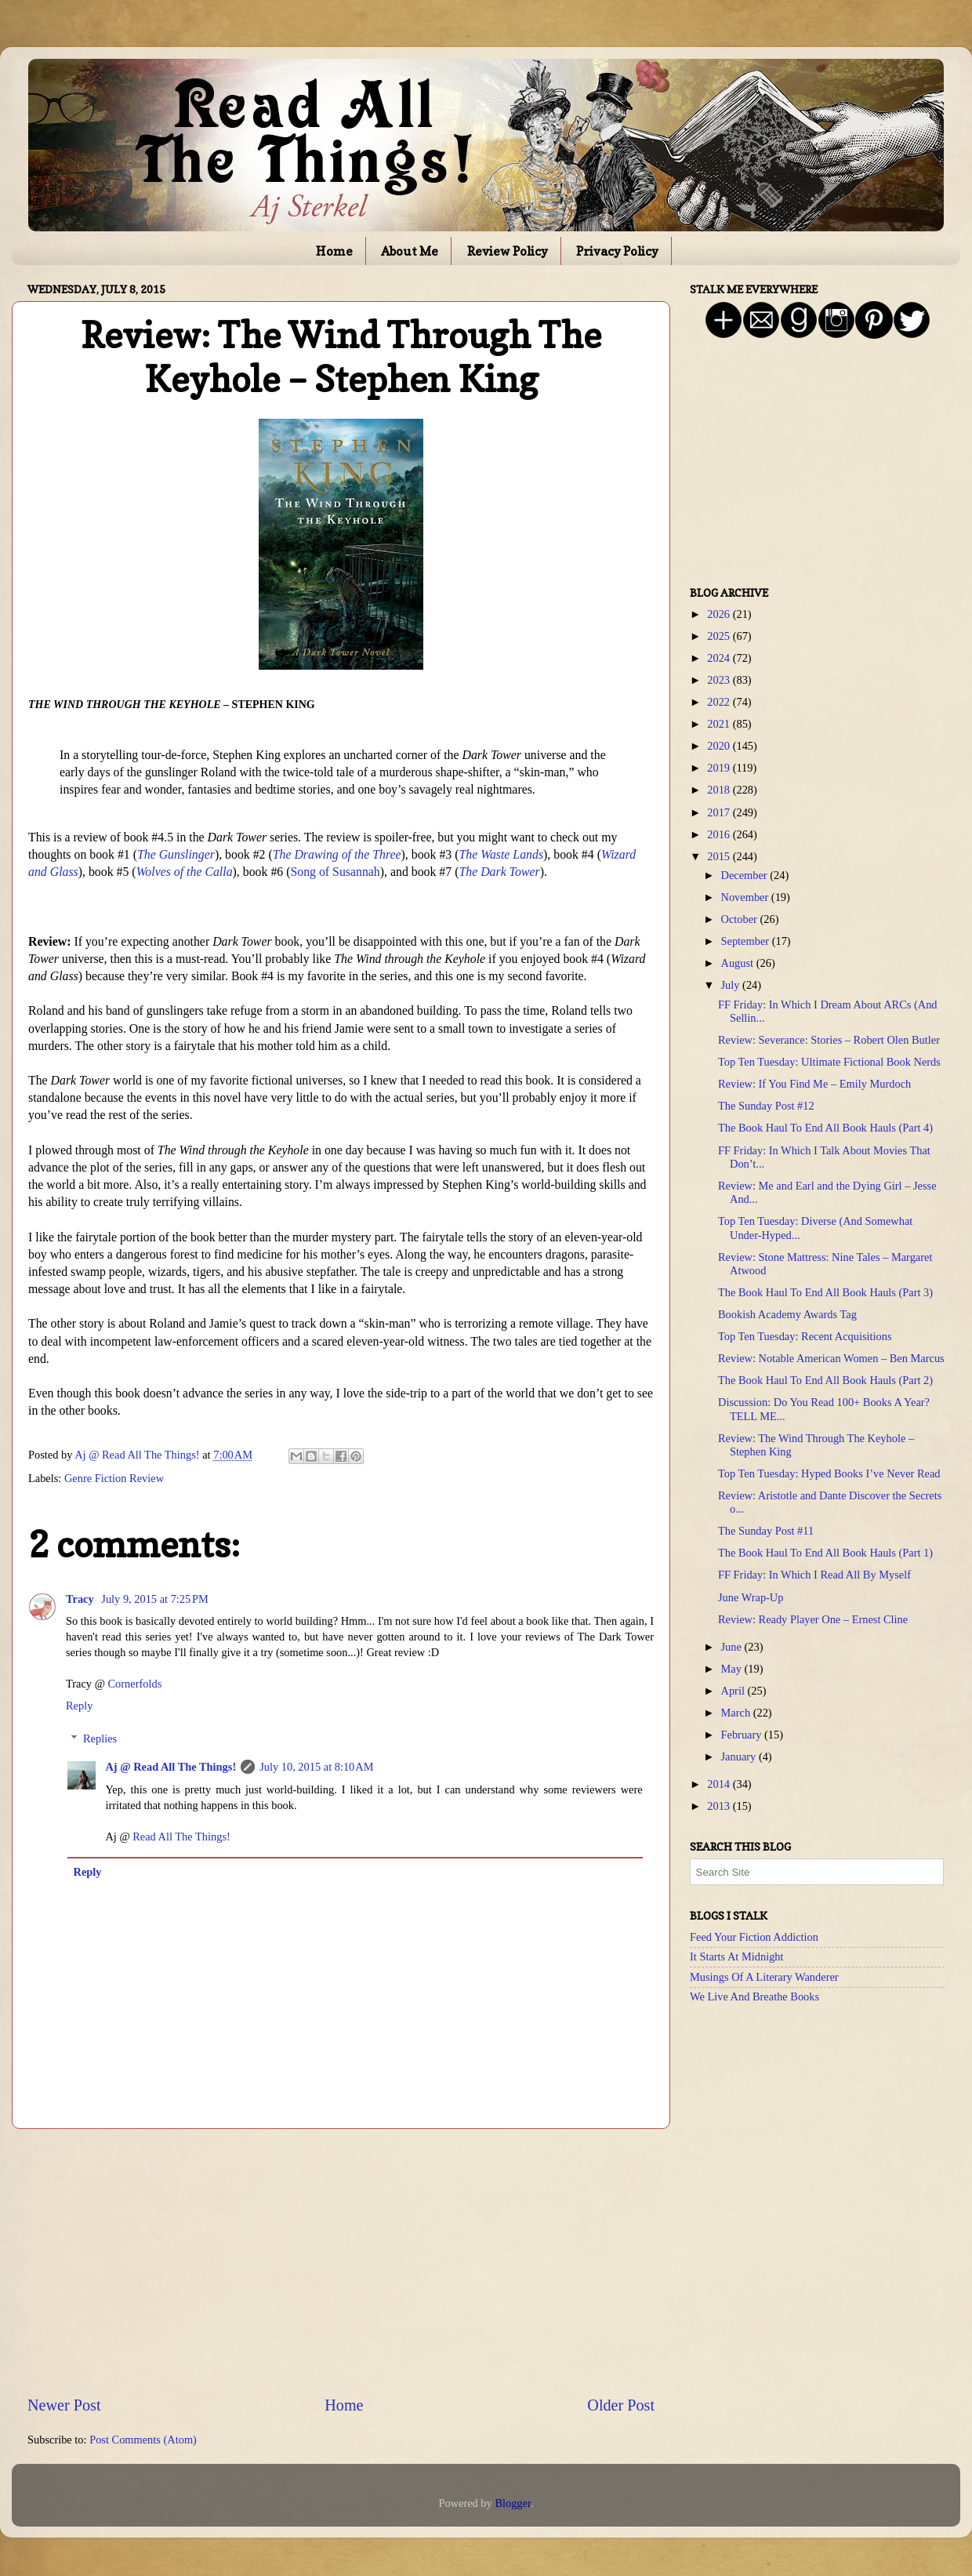  What do you see at coordinates (829, 1473) in the screenshot?
I see `Top Ten Tuesday: Hyped Books I’ve Never Read` at bounding box center [829, 1473].